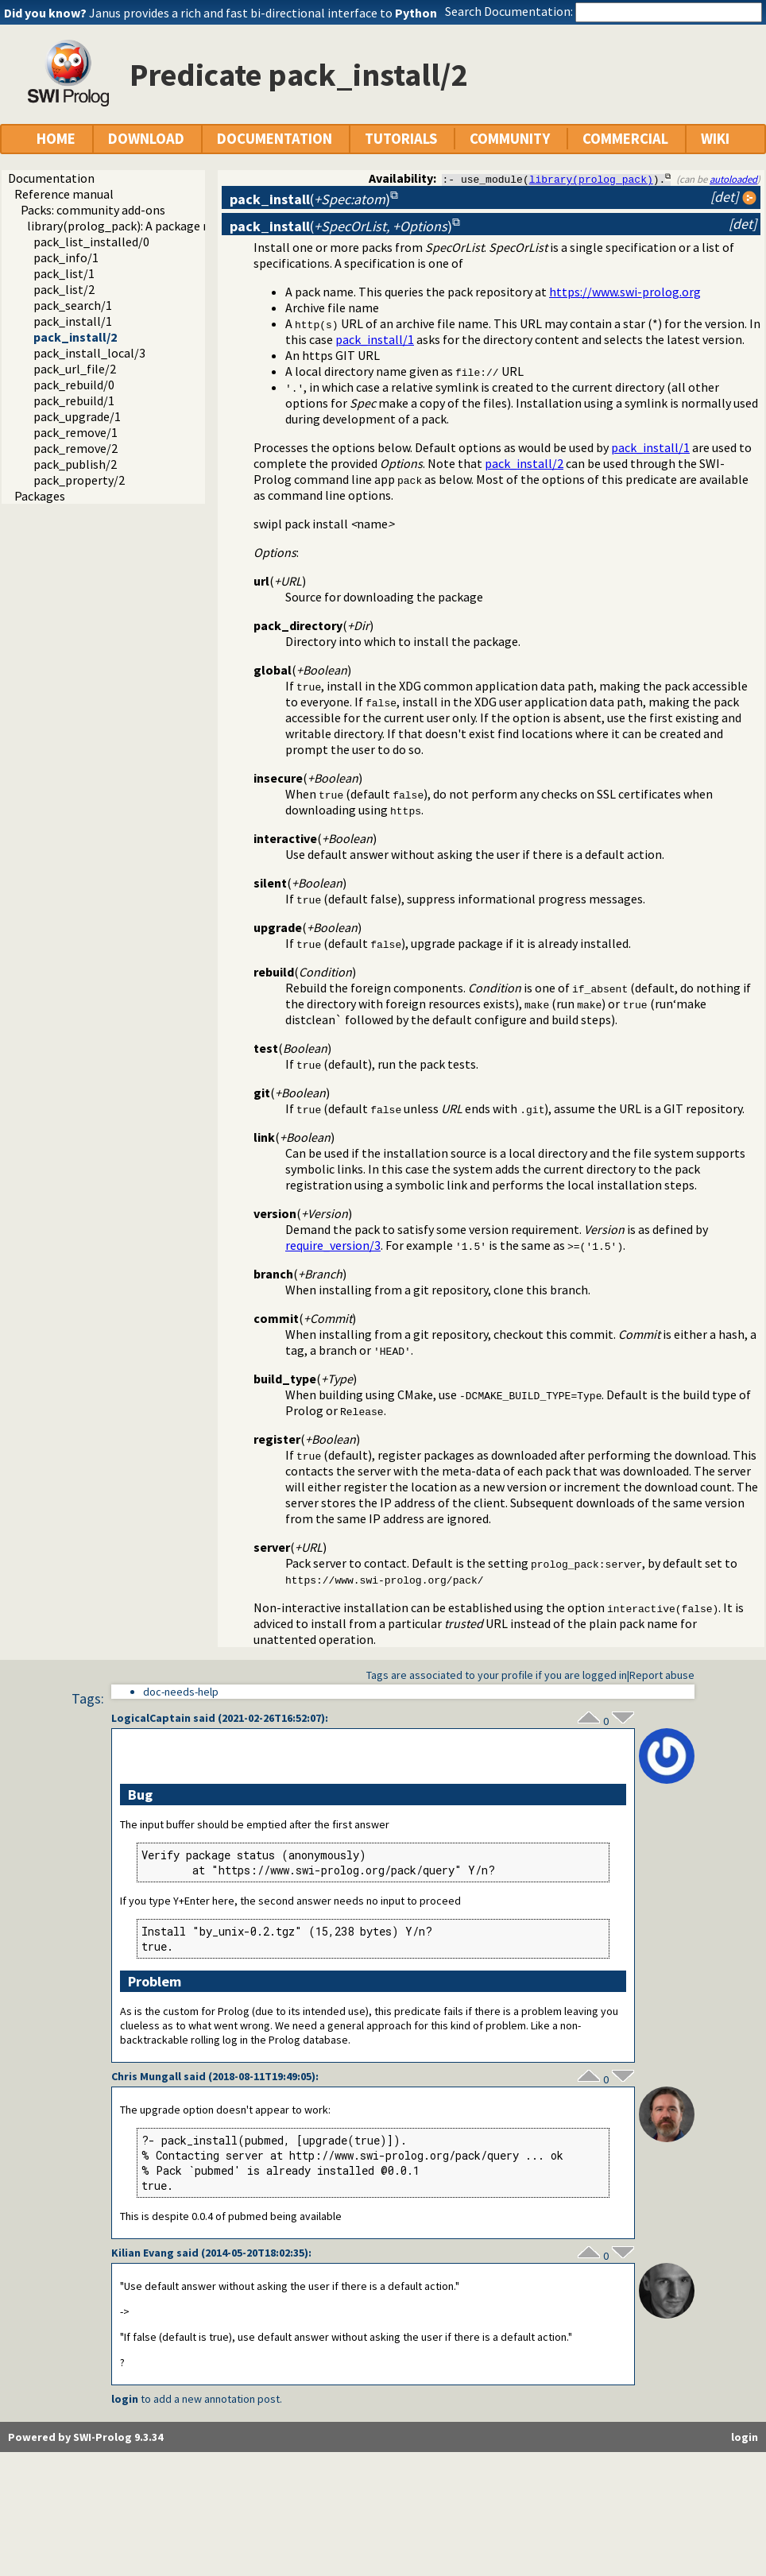 This screenshot has width=766, height=2576. Describe the element at coordinates (93, 210) in the screenshot. I see `Packs: community add-ons` at that location.